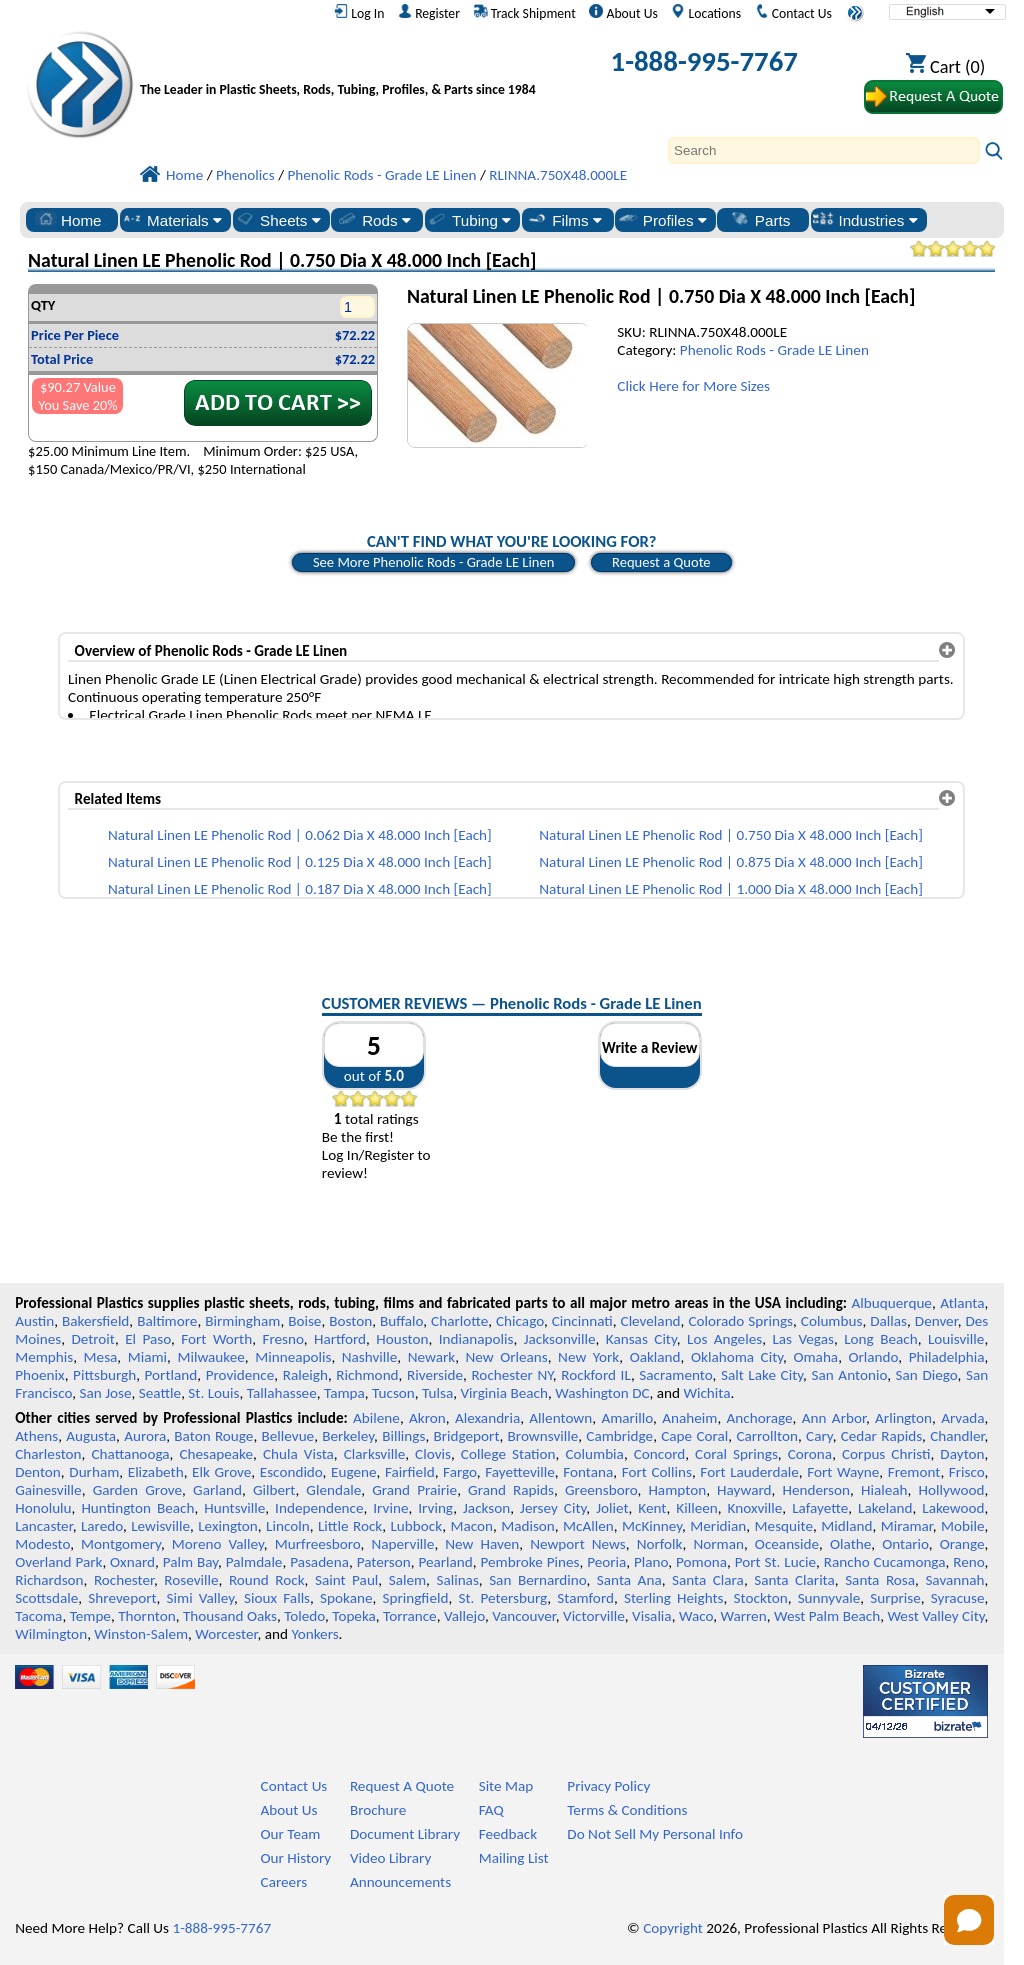 This screenshot has height=1965, width=1024. Describe the element at coordinates (402, 1786) in the screenshot. I see `Request A Quote` at that location.